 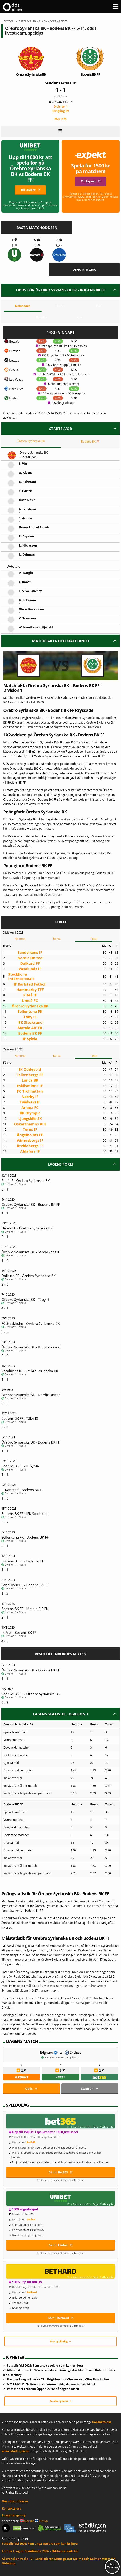 I want to click on Umeå FC, so click(x=30, y=1000).